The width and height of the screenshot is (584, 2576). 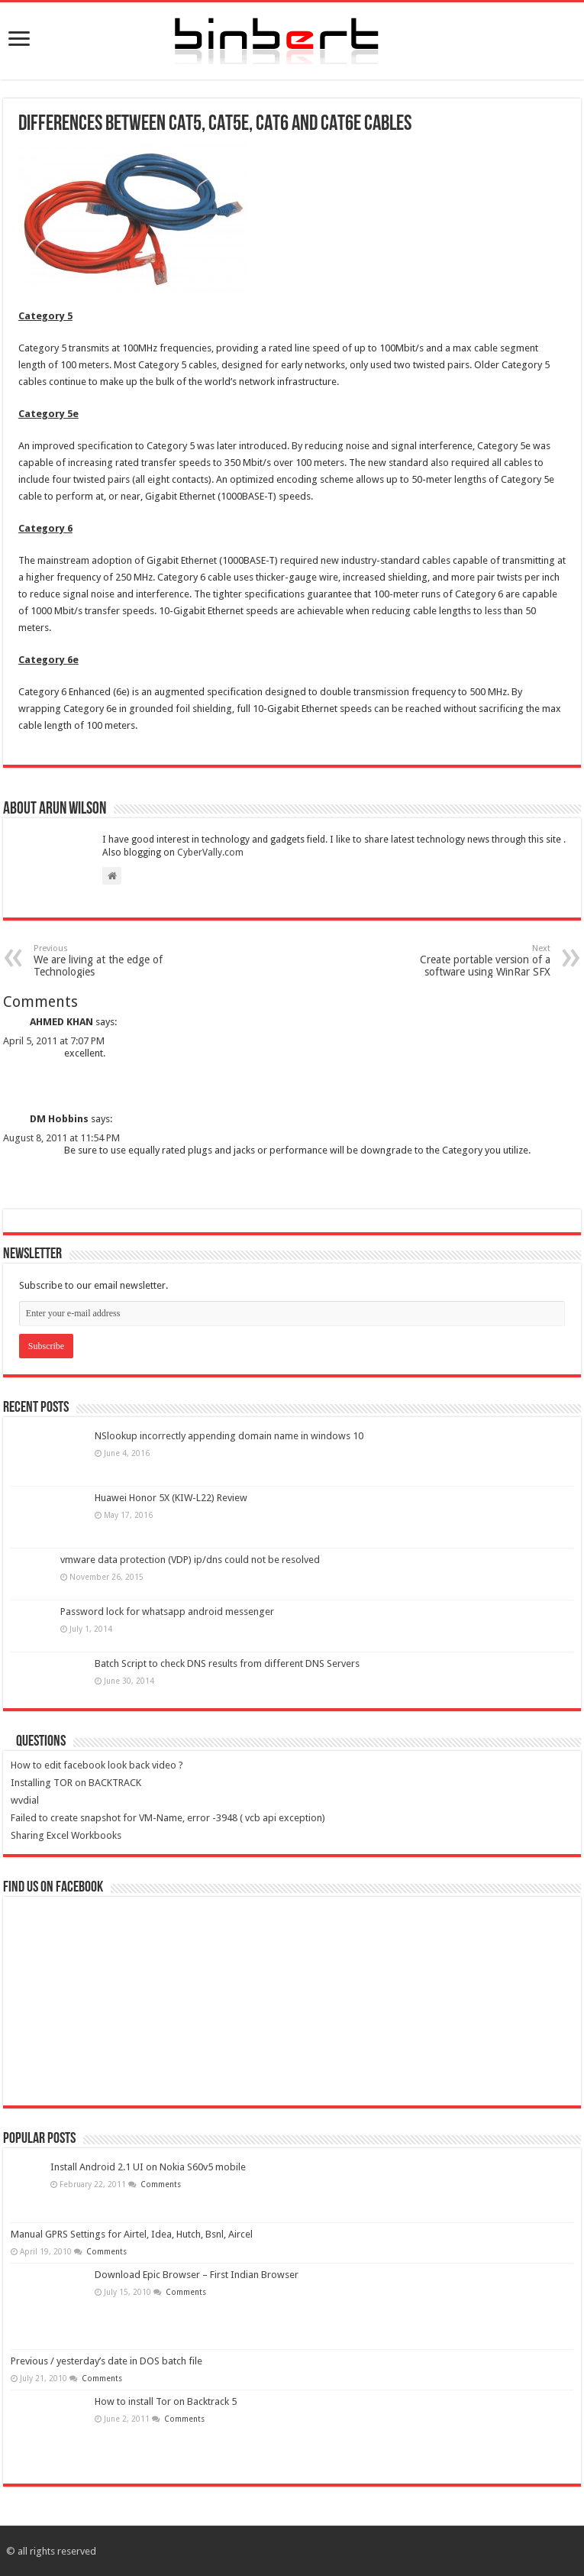 What do you see at coordinates (227, 1663) in the screenshot?
I see `Batch Script to check DNS results from different DNS Servers` at bounding box center [227, 1663].